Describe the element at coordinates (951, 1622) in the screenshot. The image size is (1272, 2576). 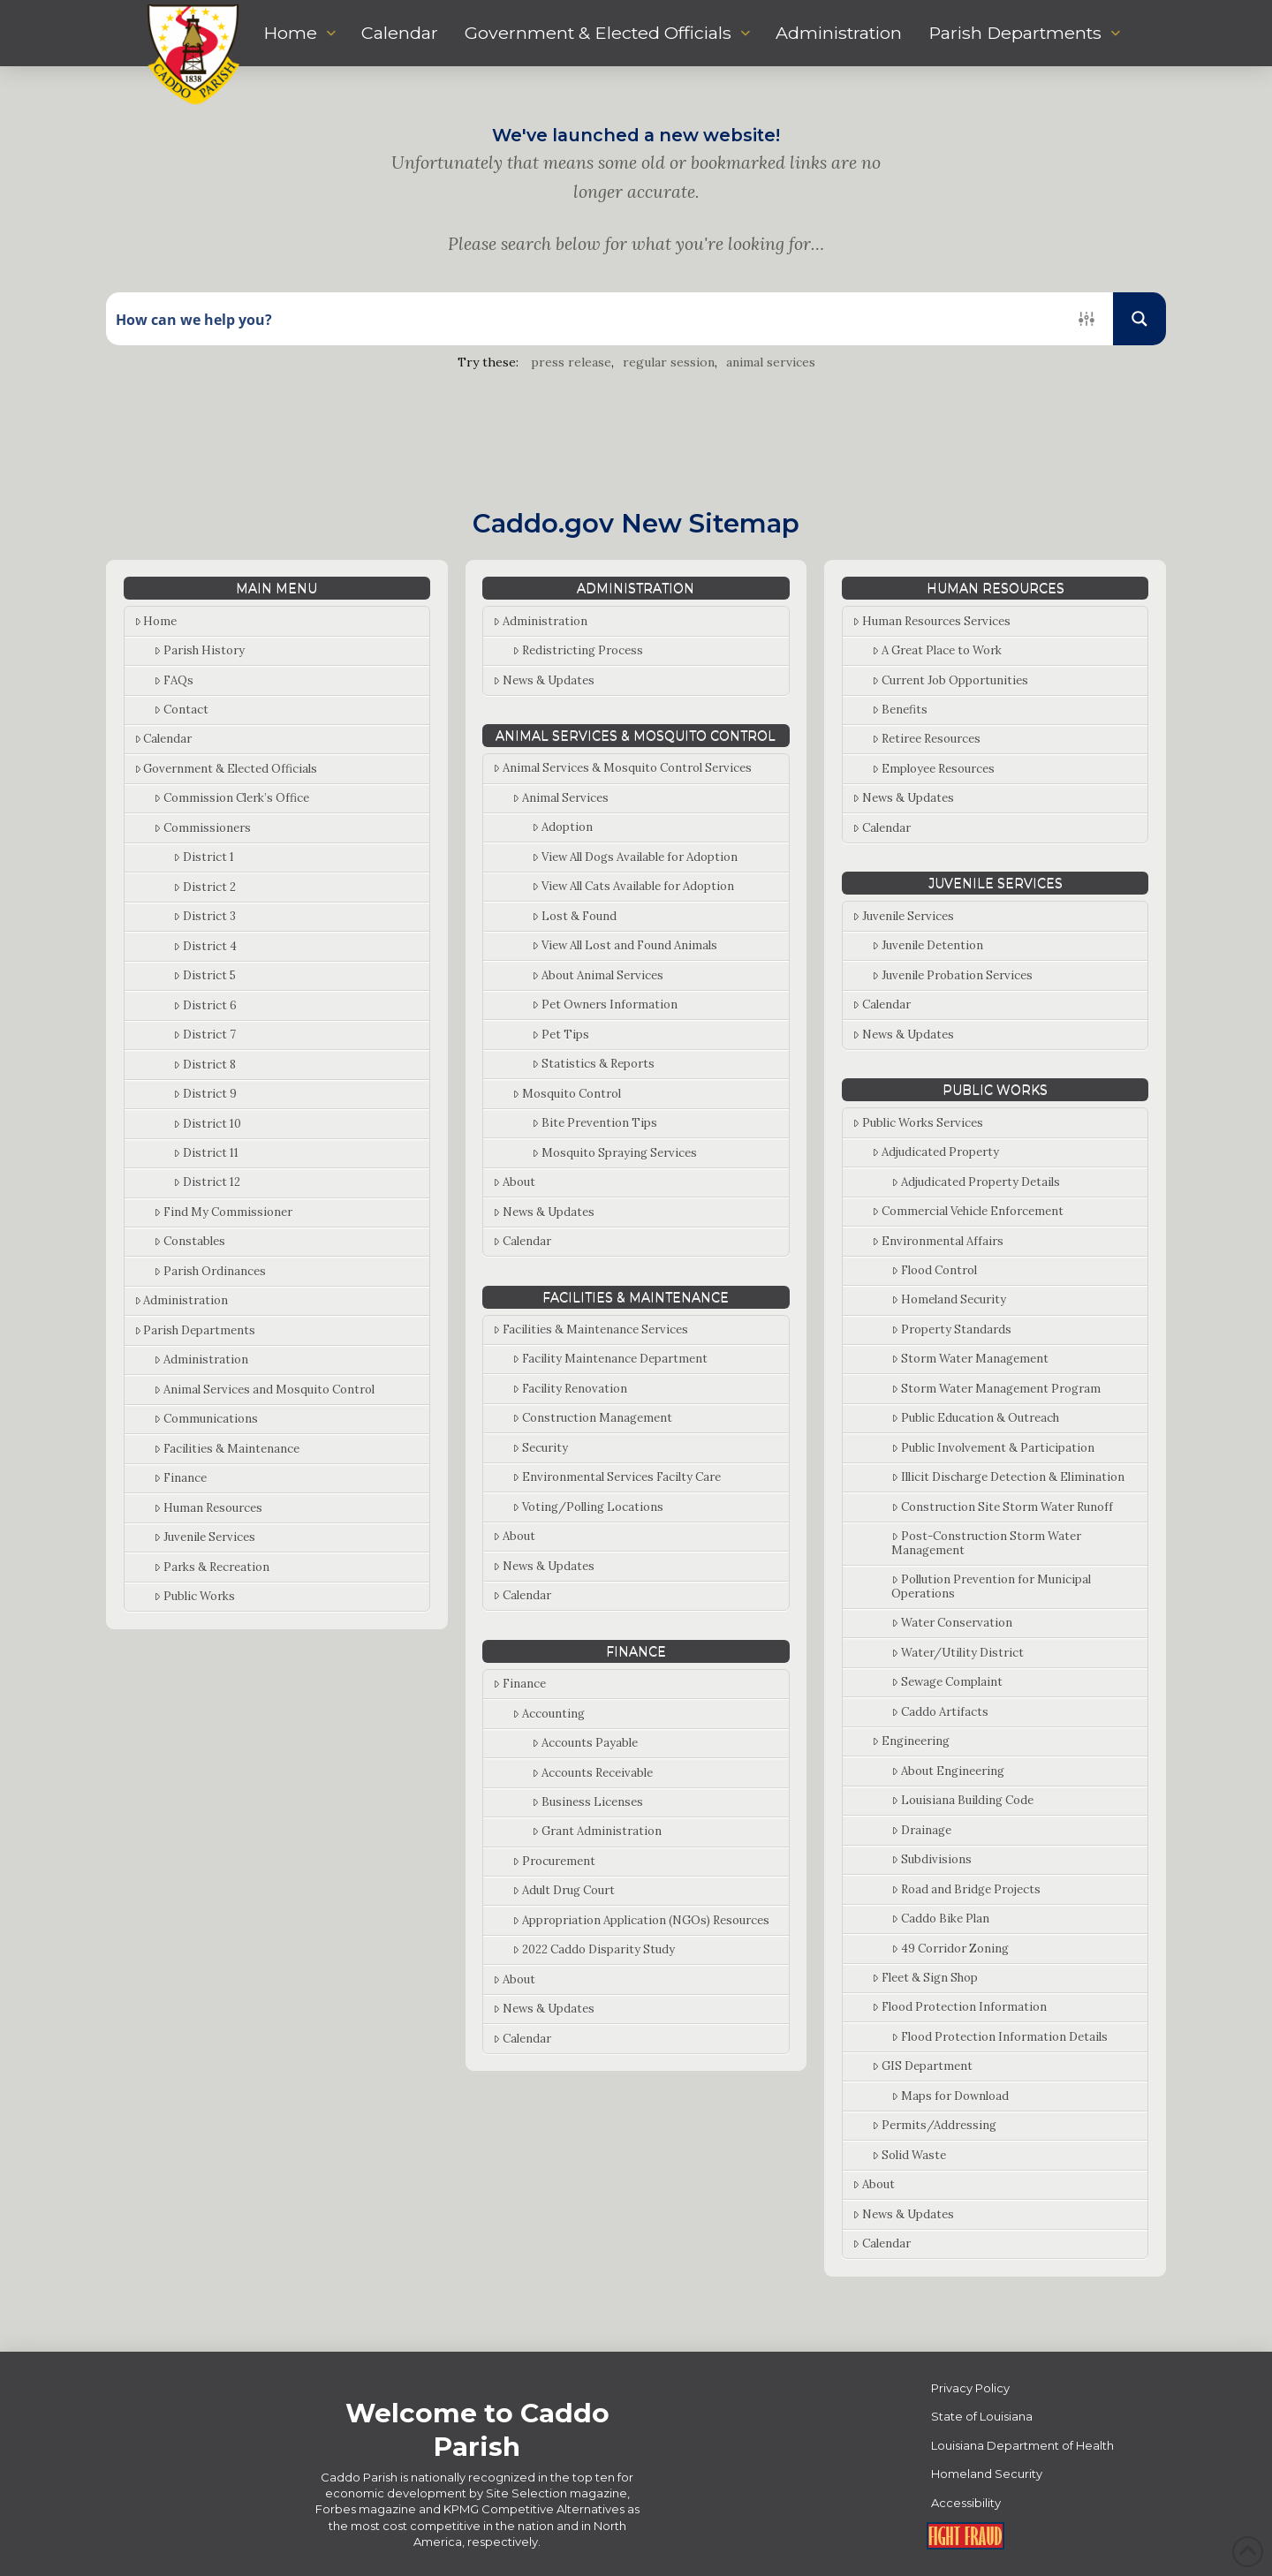
I see `Water Conservation` at that location.